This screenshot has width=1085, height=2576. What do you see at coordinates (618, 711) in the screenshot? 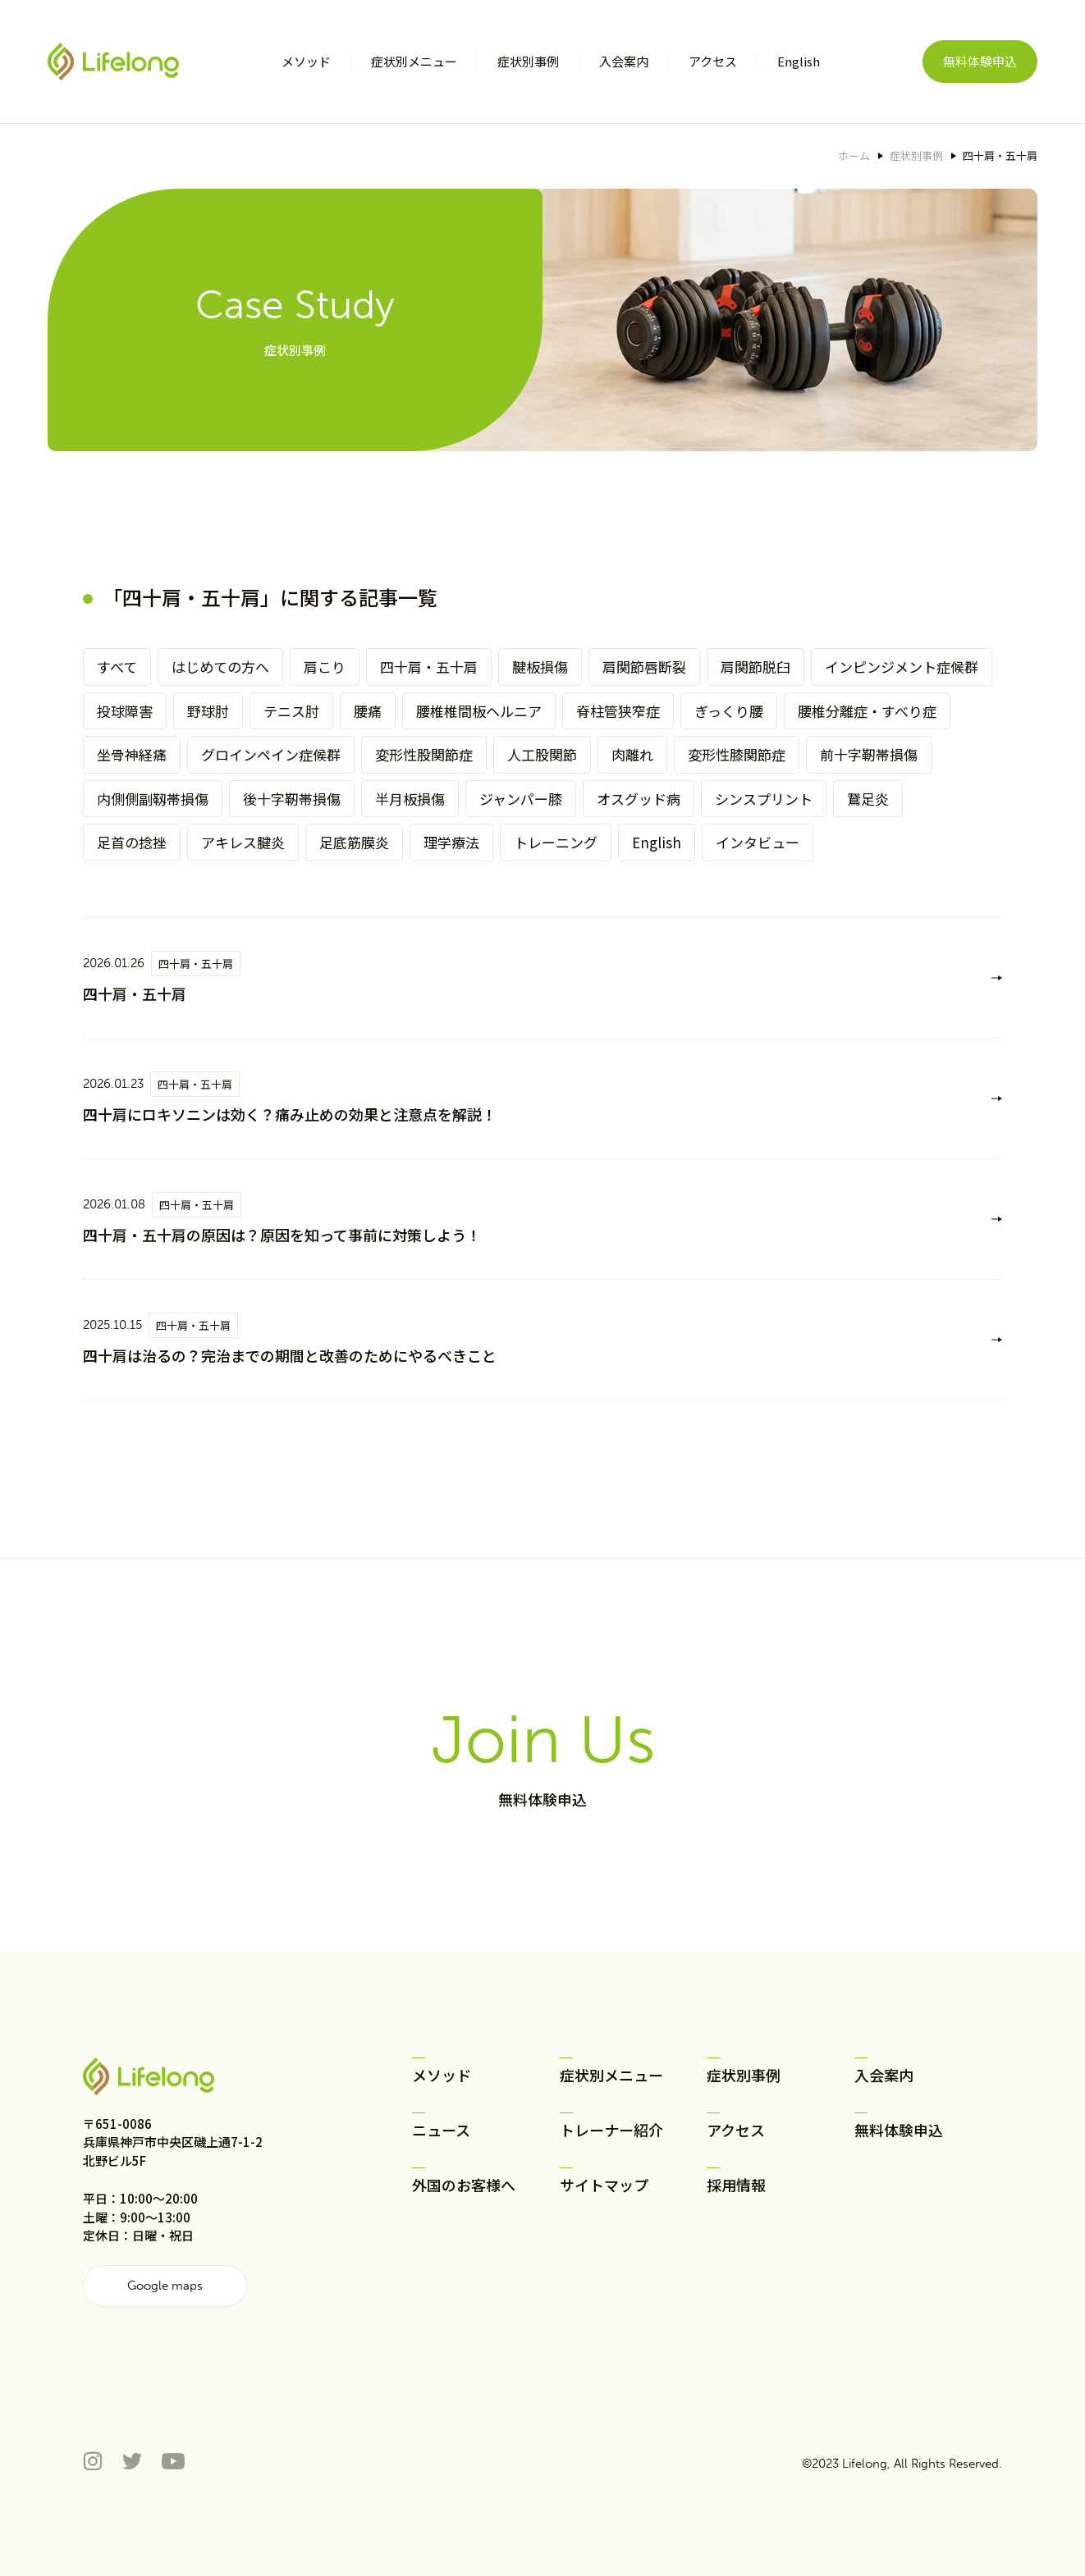
I see `脊柱管狭窄症` at bounding box center [618, 711].